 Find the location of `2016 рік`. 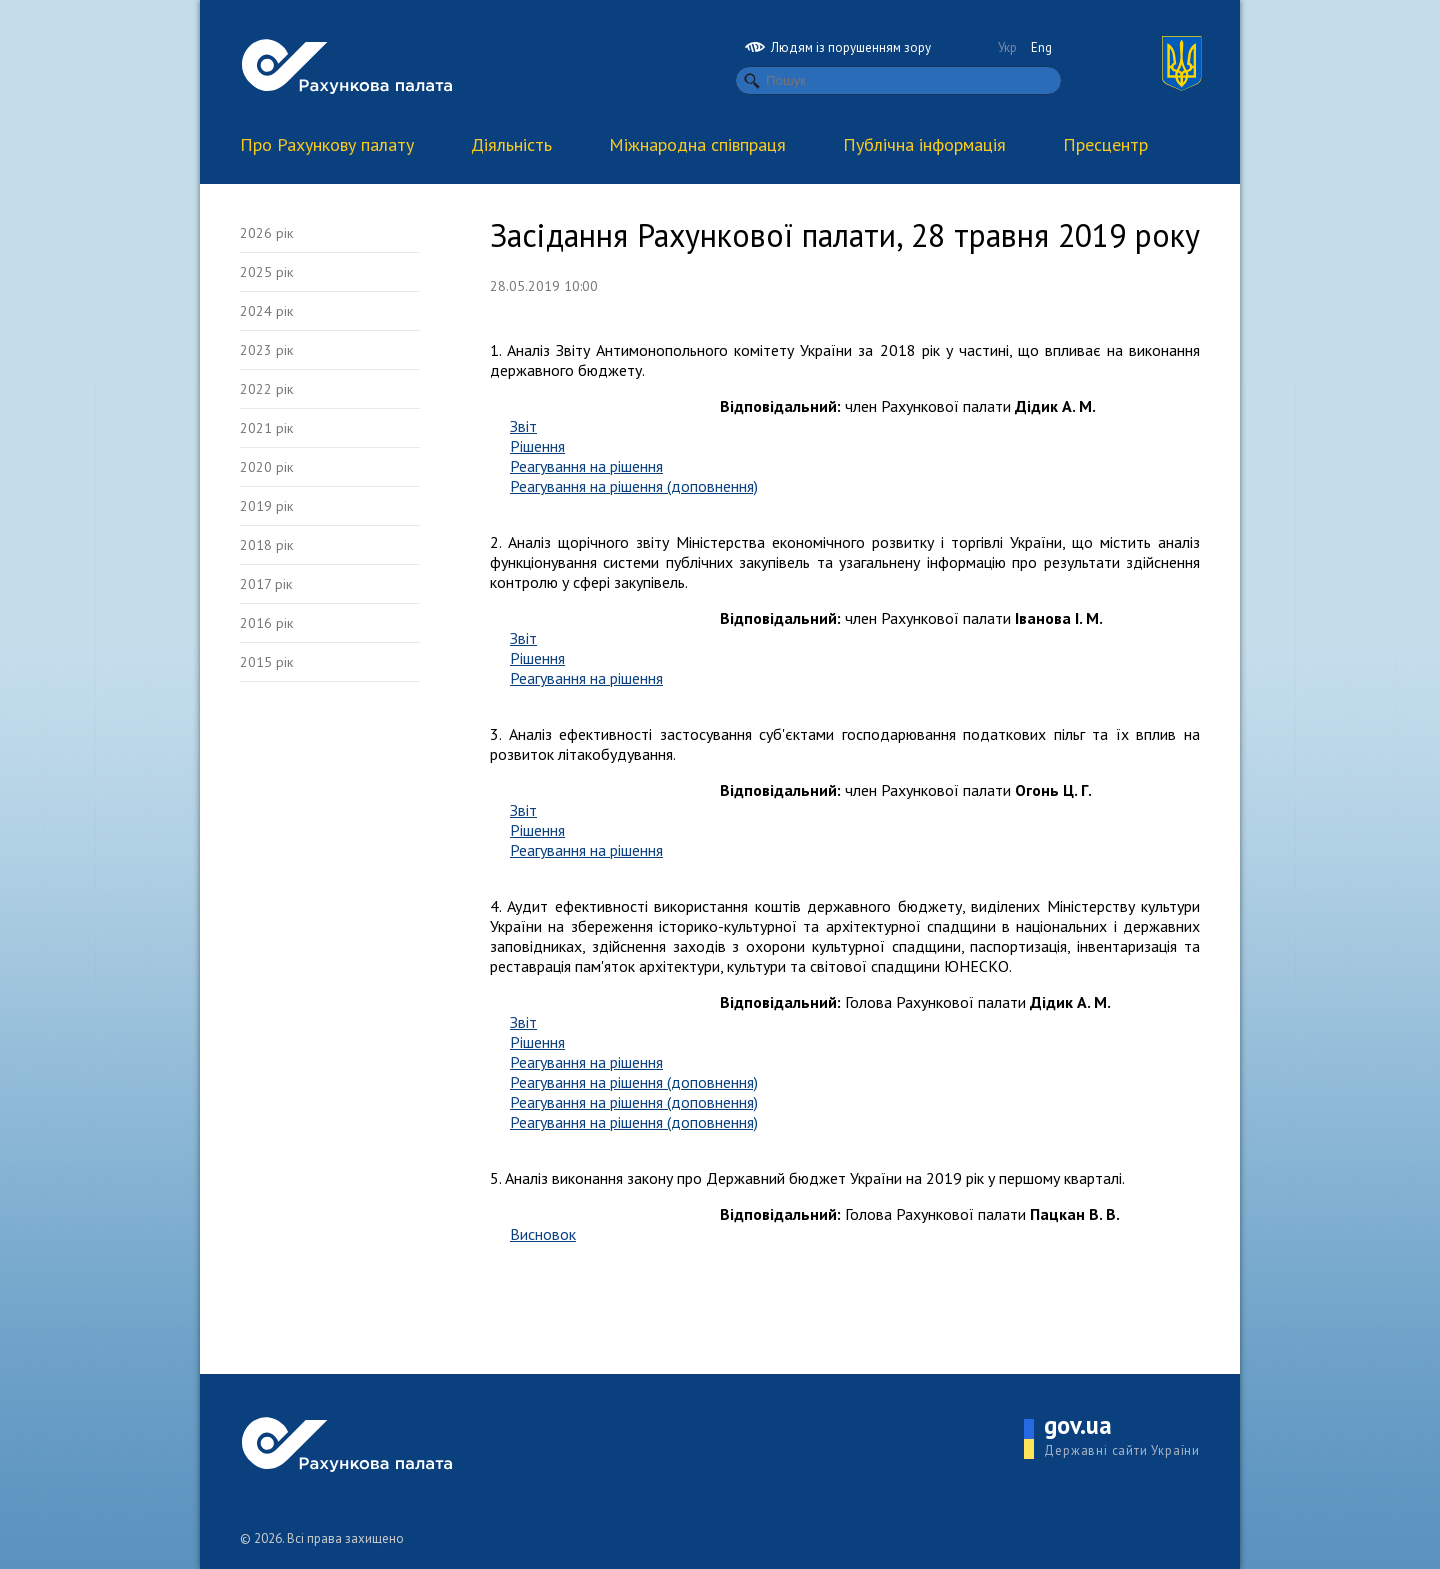

2016 рік is located at coordinates (266, 623).